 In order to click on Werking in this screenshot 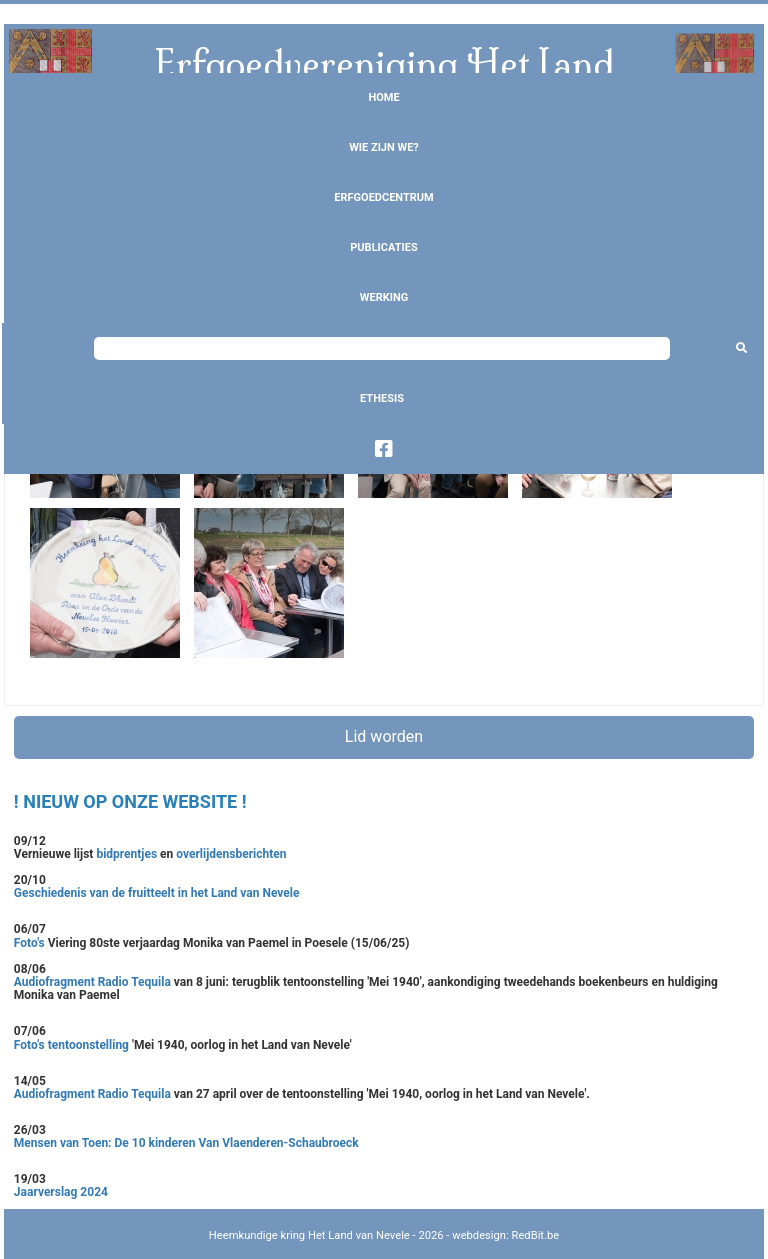, I will do `click(384, 297)`.